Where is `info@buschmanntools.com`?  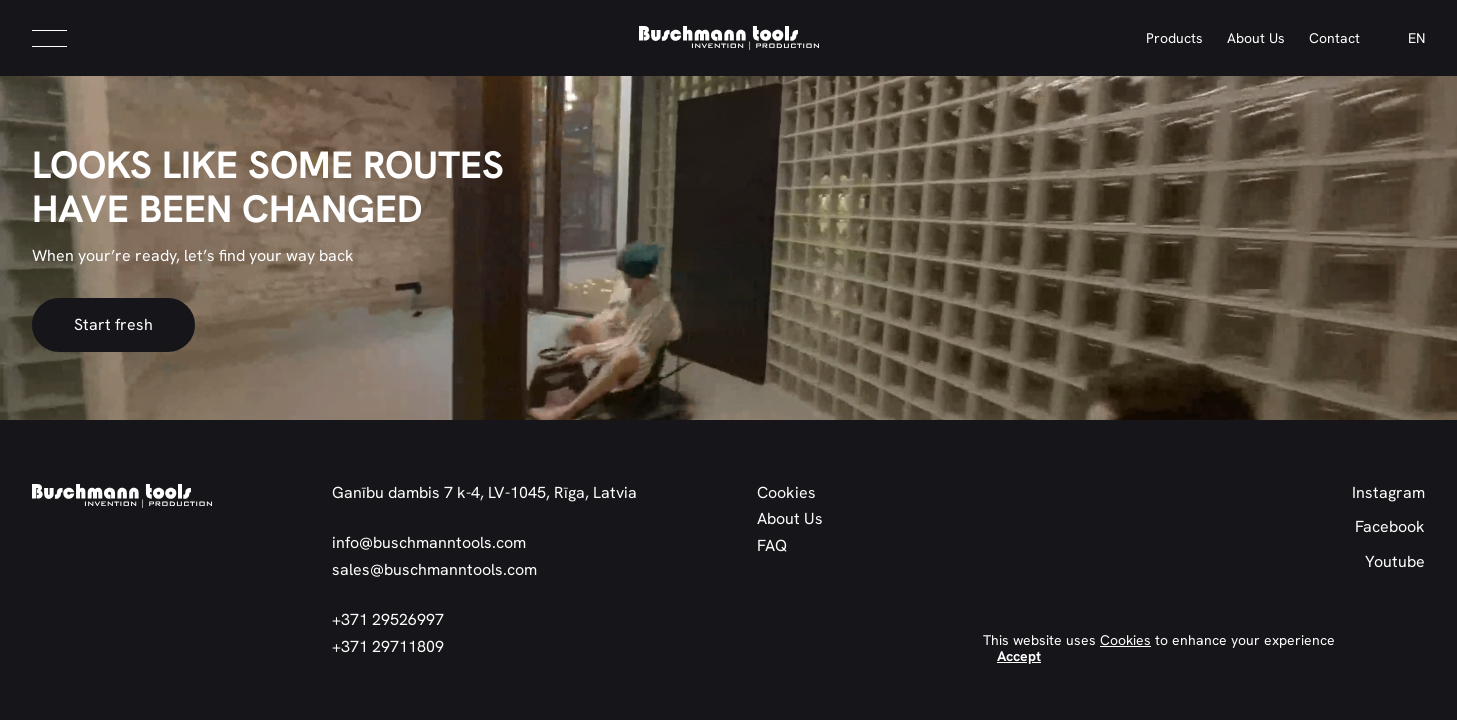 info@buschmanntools.com is located at coordinates (429, 543).